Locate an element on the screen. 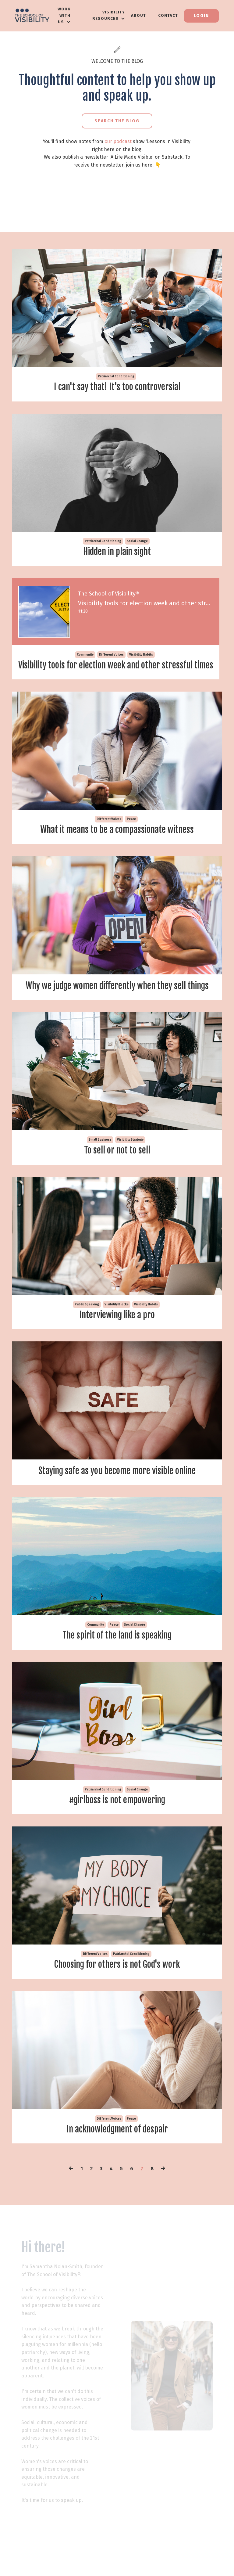  Contact is located at coordinates (168, 15).